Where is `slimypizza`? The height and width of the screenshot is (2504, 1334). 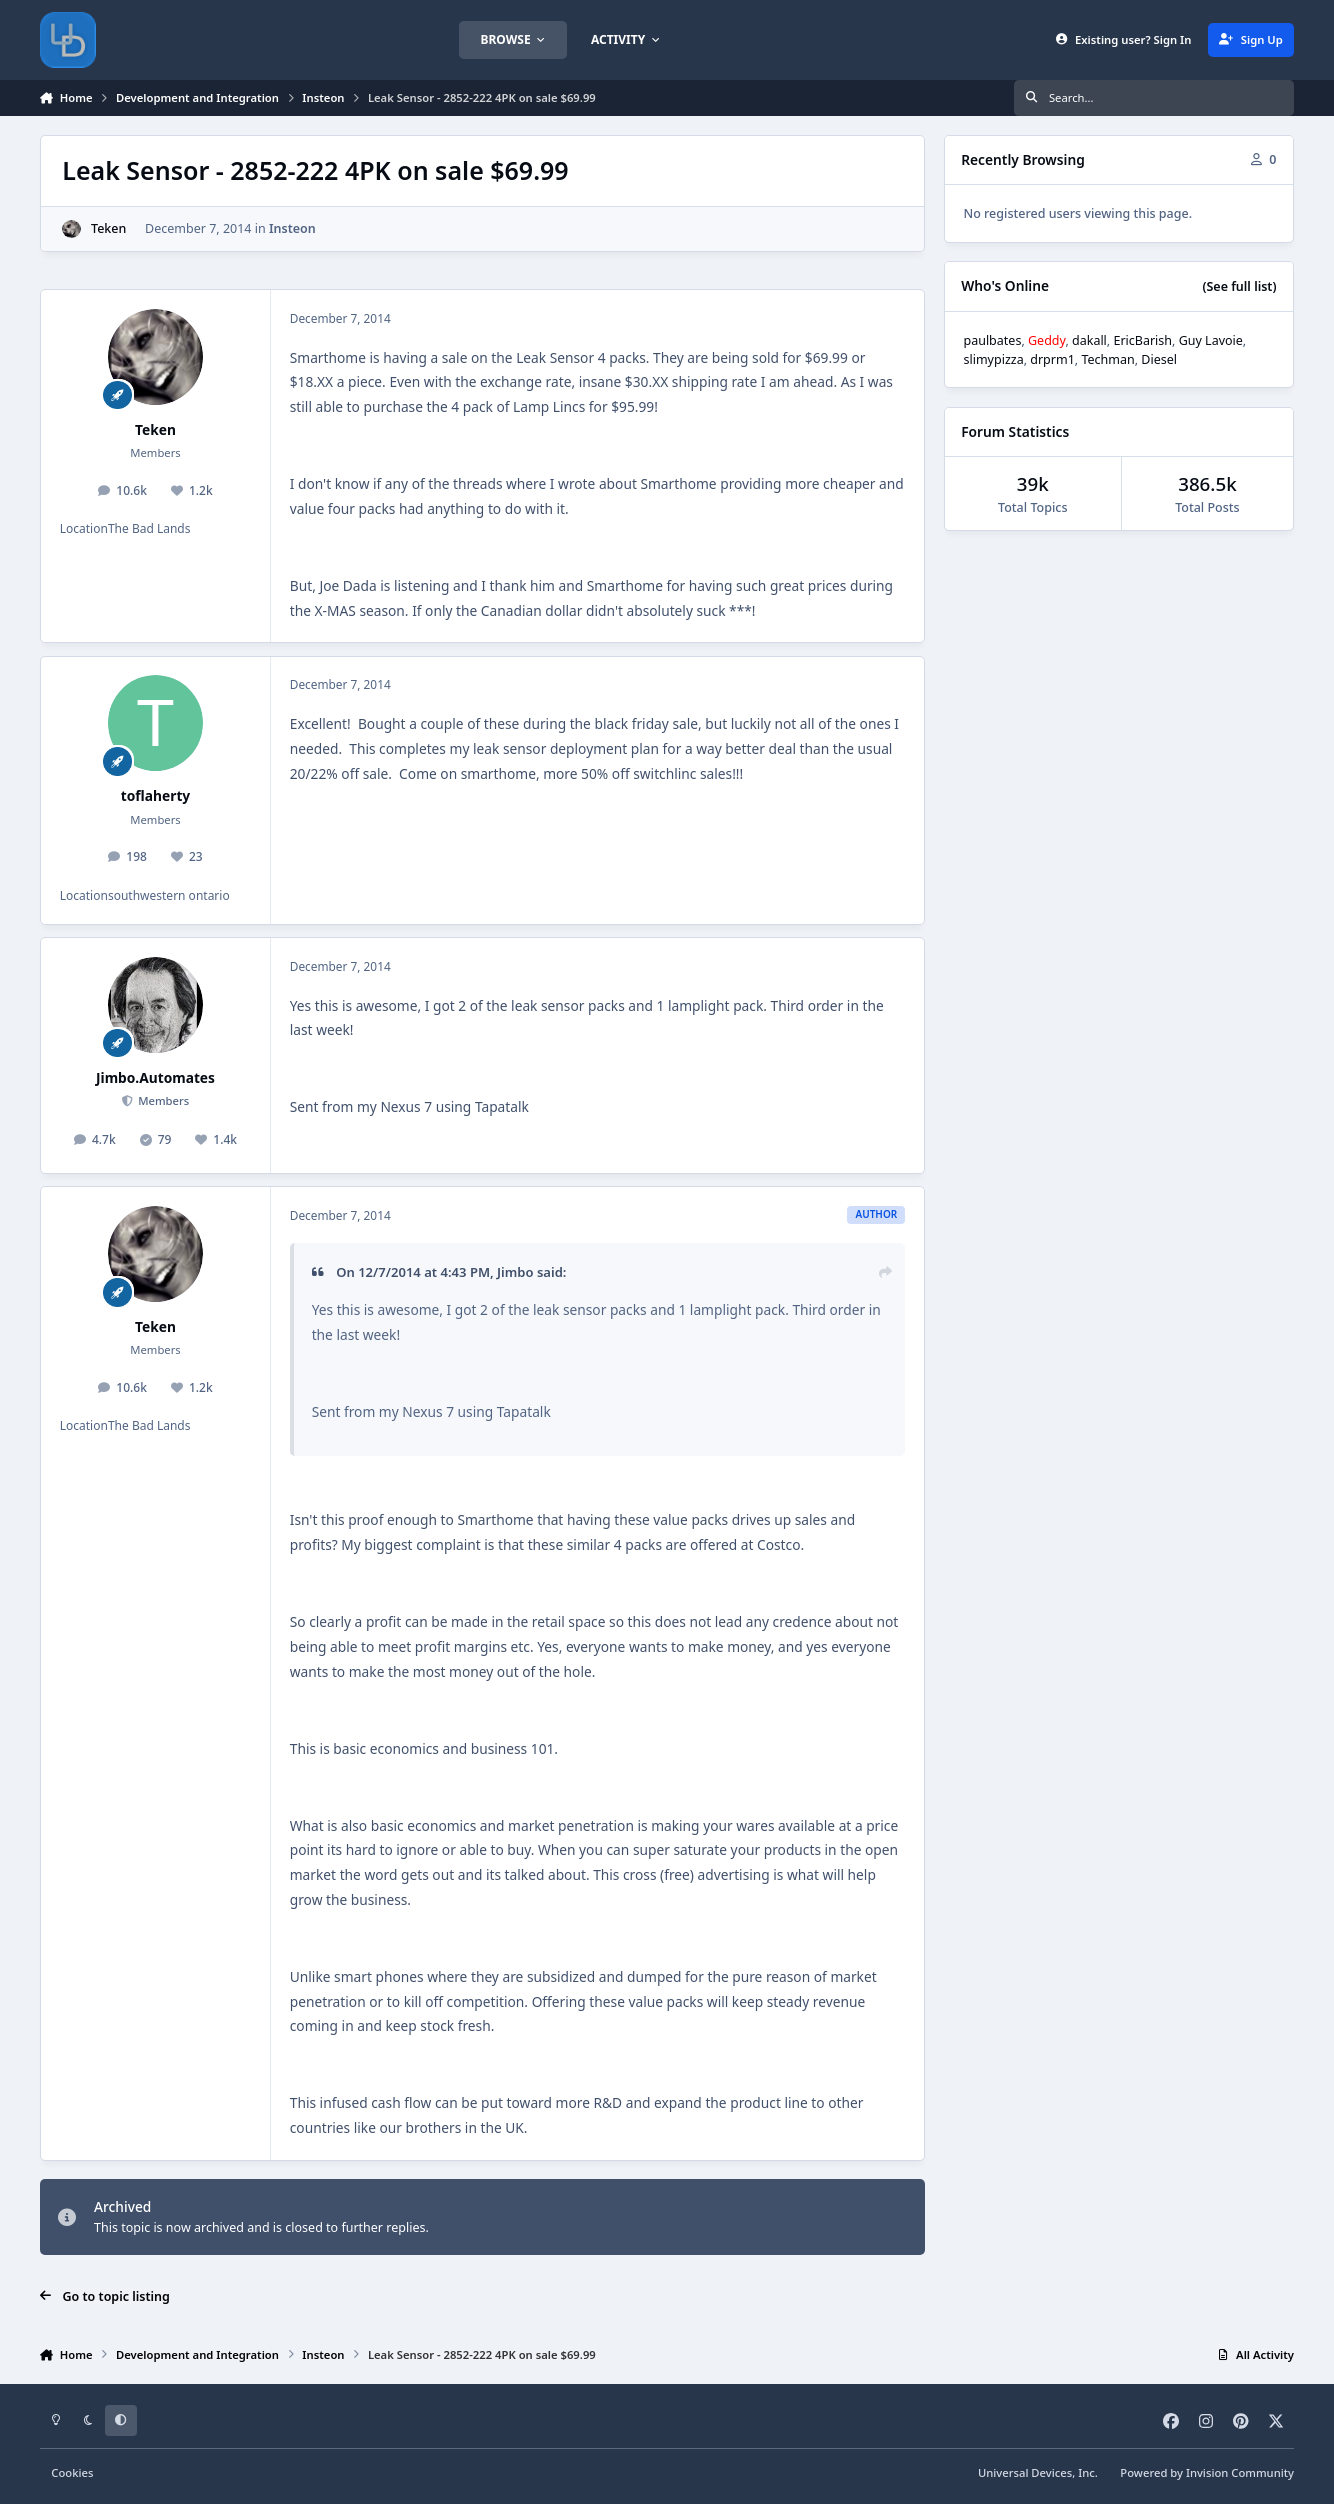
slimypizza is located at coordinates (993, 359).